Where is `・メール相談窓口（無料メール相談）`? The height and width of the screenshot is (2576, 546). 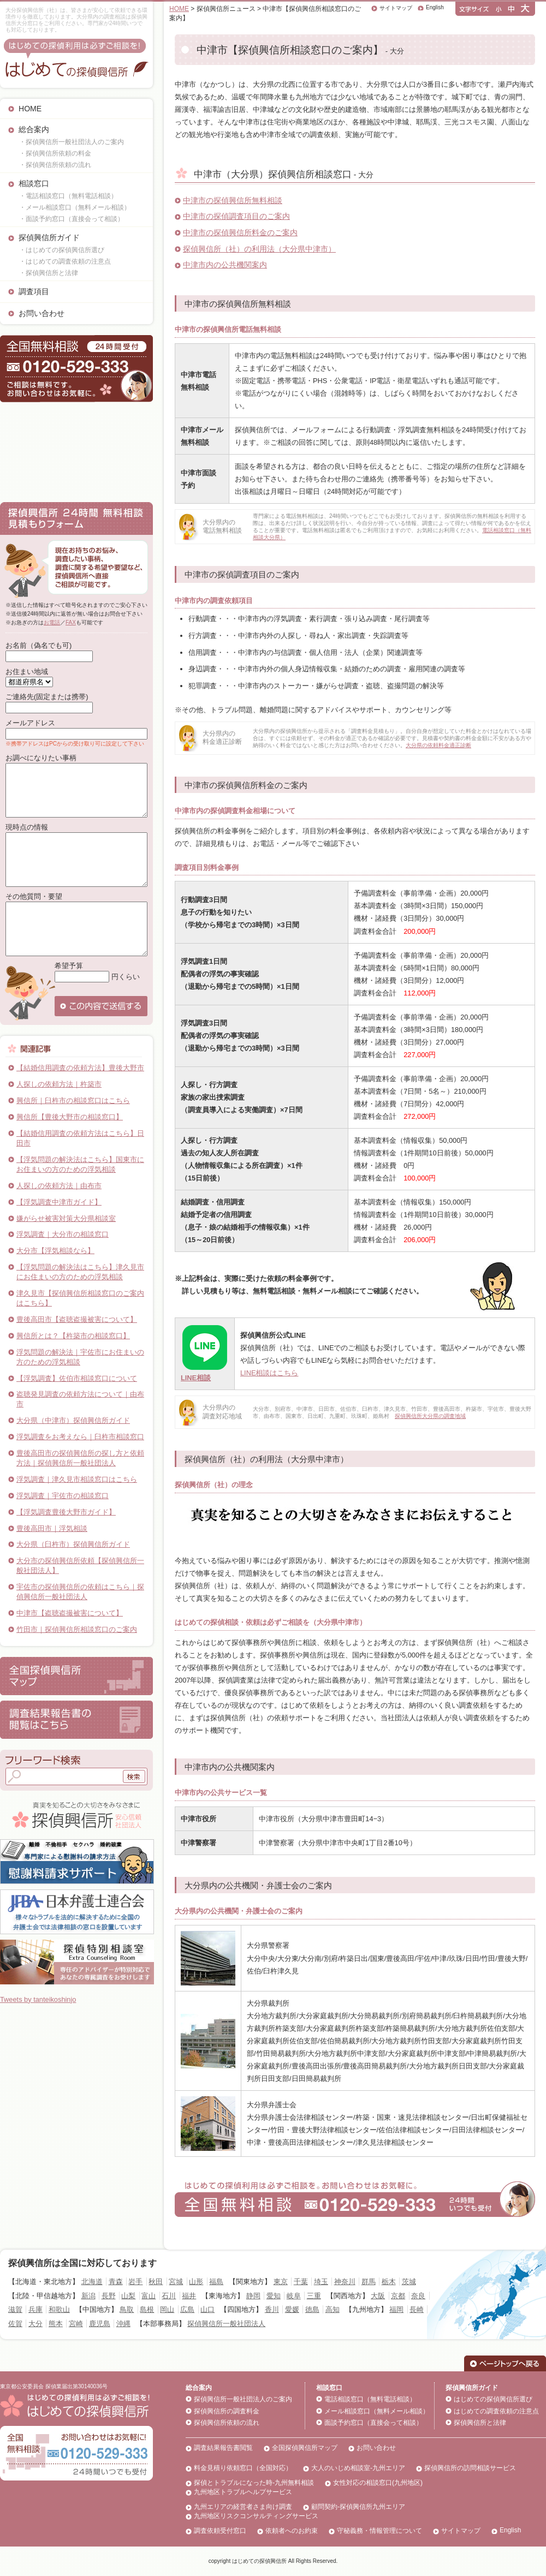
・メール相談窓口（無料メール相談） is located at coordinates (74, 207).